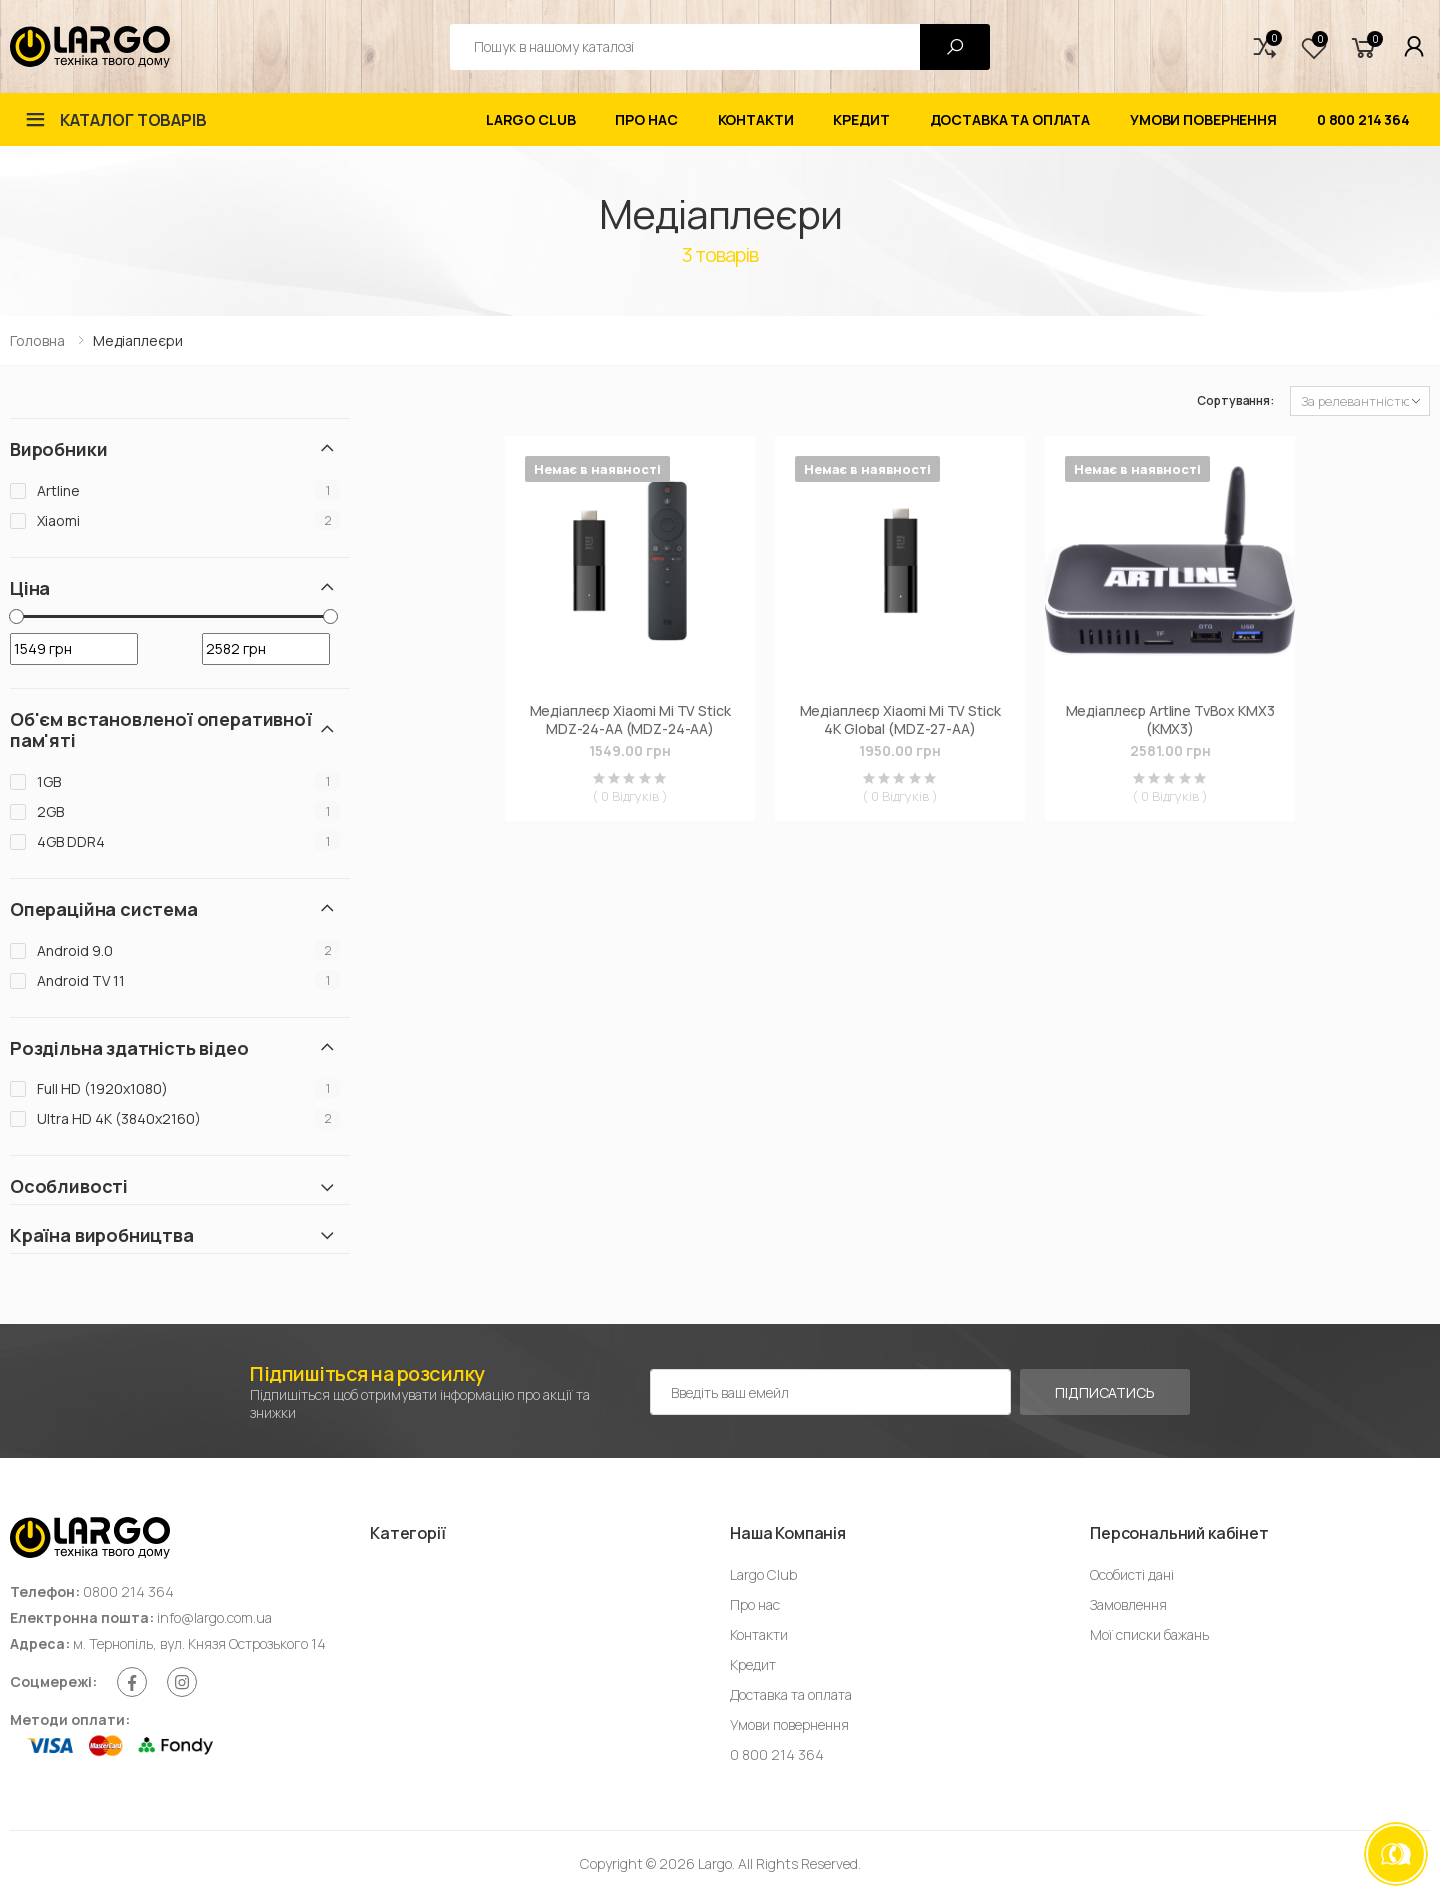  I want to click on Умови повернення, so click(1203, 119).